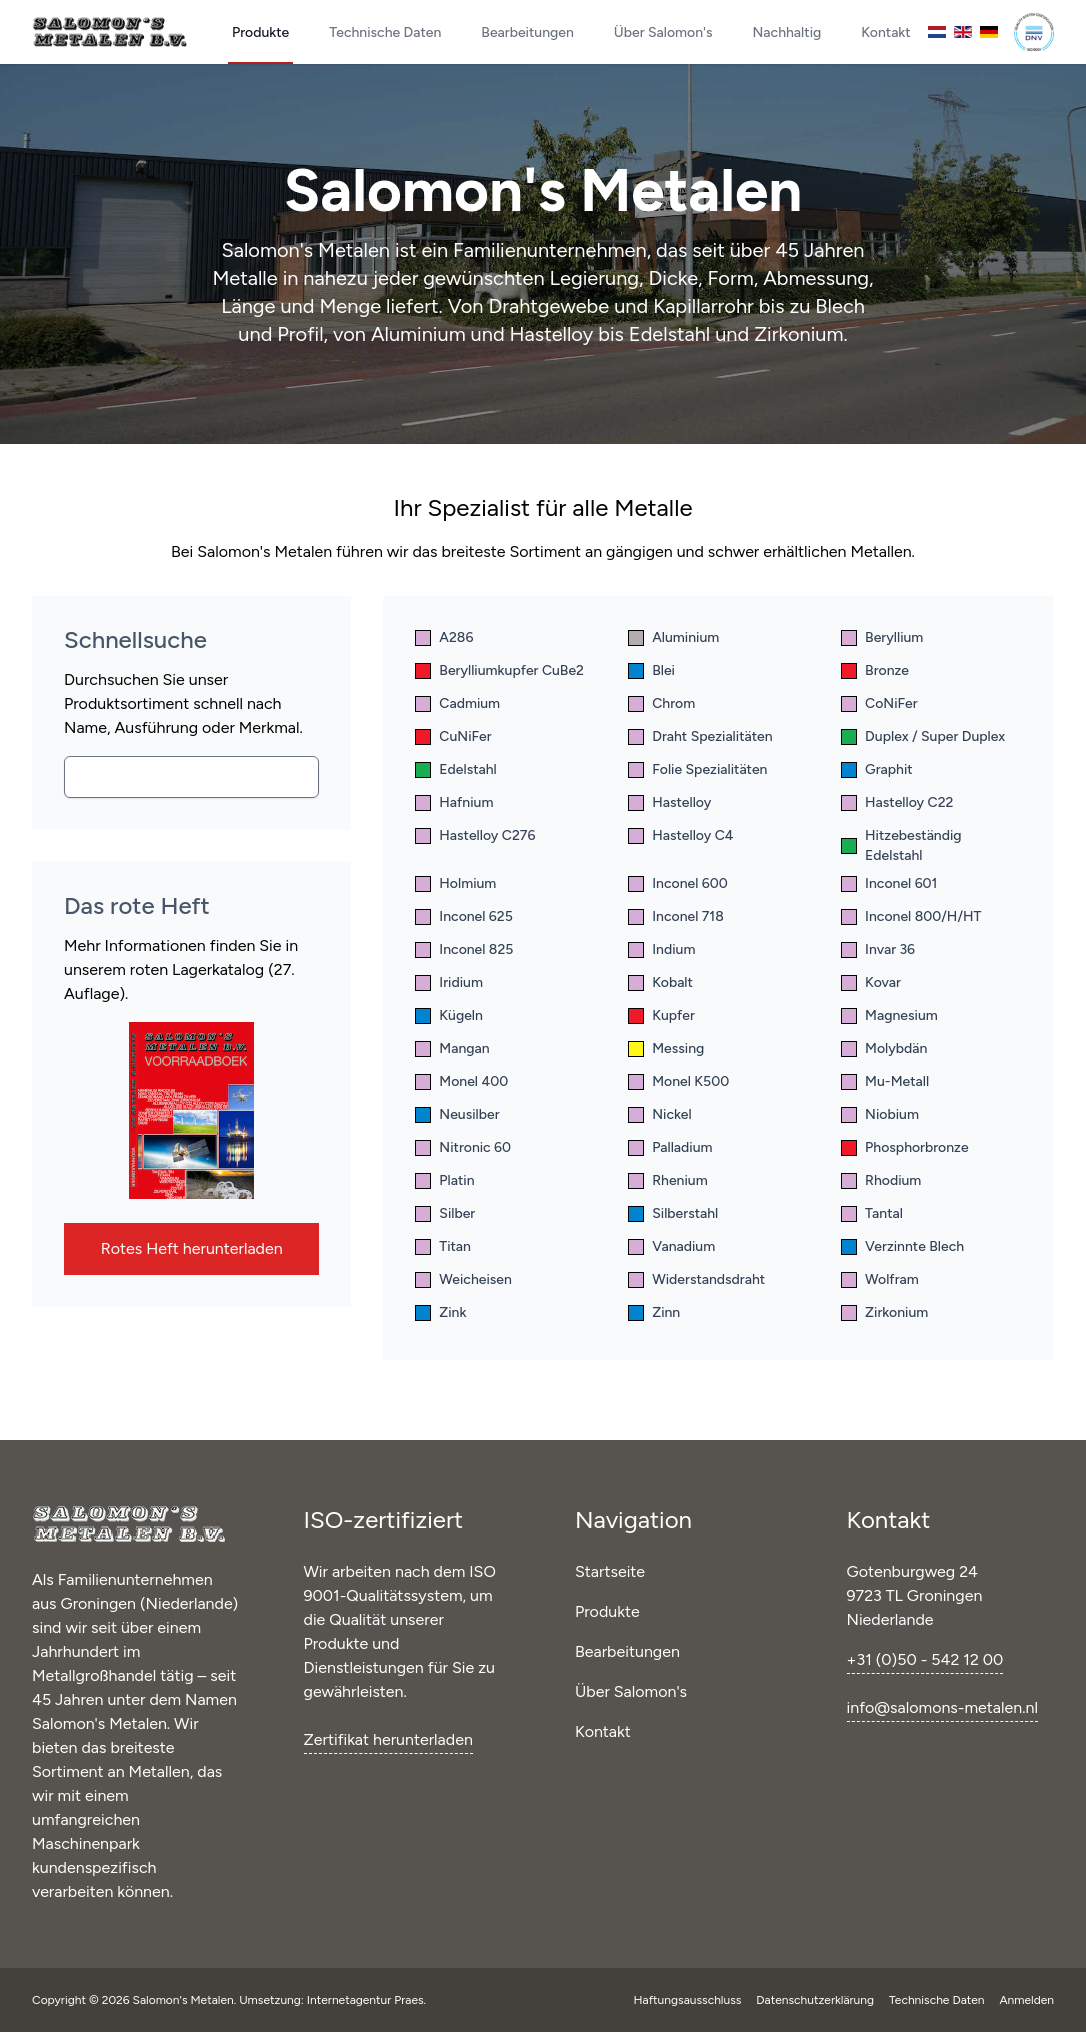 The height and width of the screenshot is (2032, 1086). What do you see at coordinates (885, 32) in the screenshot?
I see `Kontakt` at bounding box center [885, 32].